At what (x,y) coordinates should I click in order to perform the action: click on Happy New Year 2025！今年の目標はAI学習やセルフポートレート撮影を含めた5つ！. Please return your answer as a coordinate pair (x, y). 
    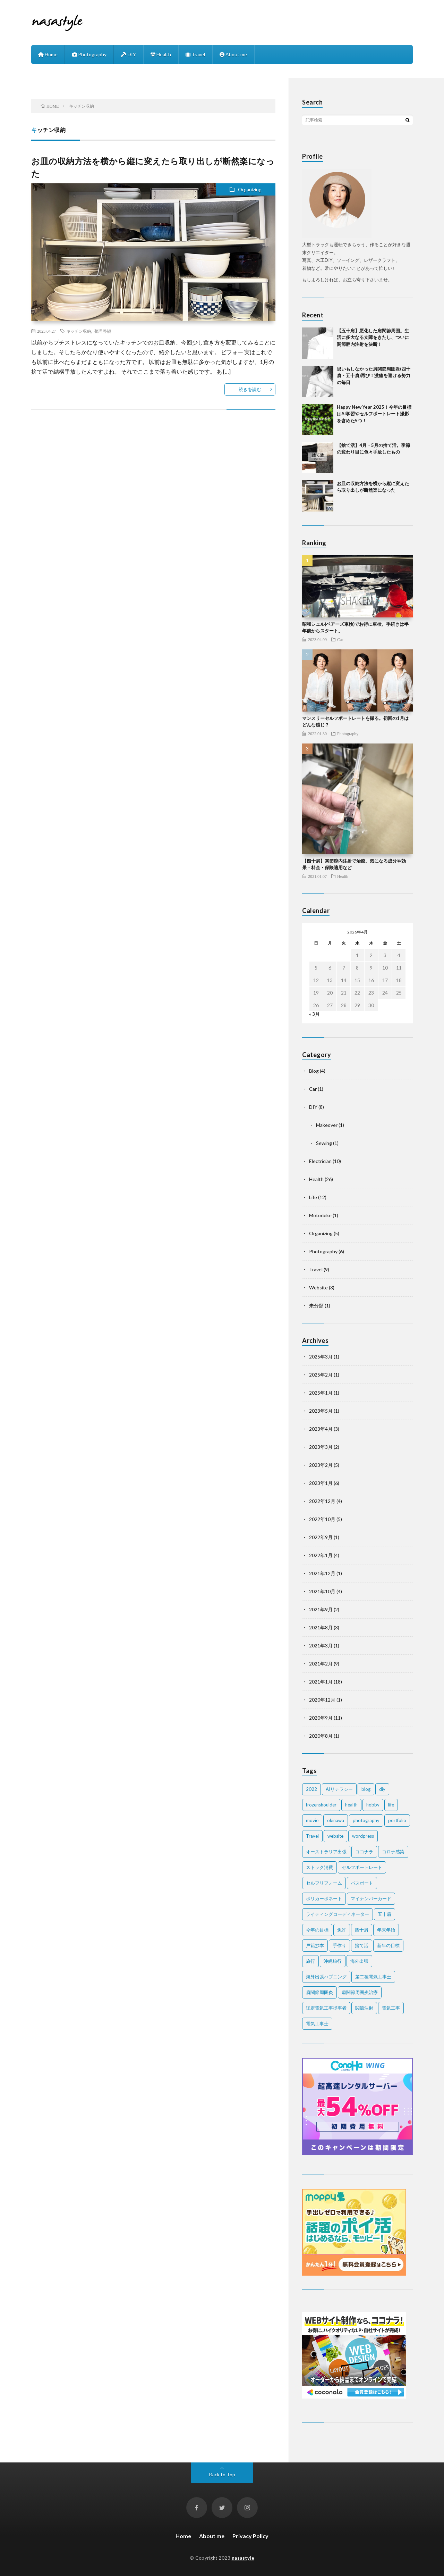
    Looking at the image, I should click on (374, 413).